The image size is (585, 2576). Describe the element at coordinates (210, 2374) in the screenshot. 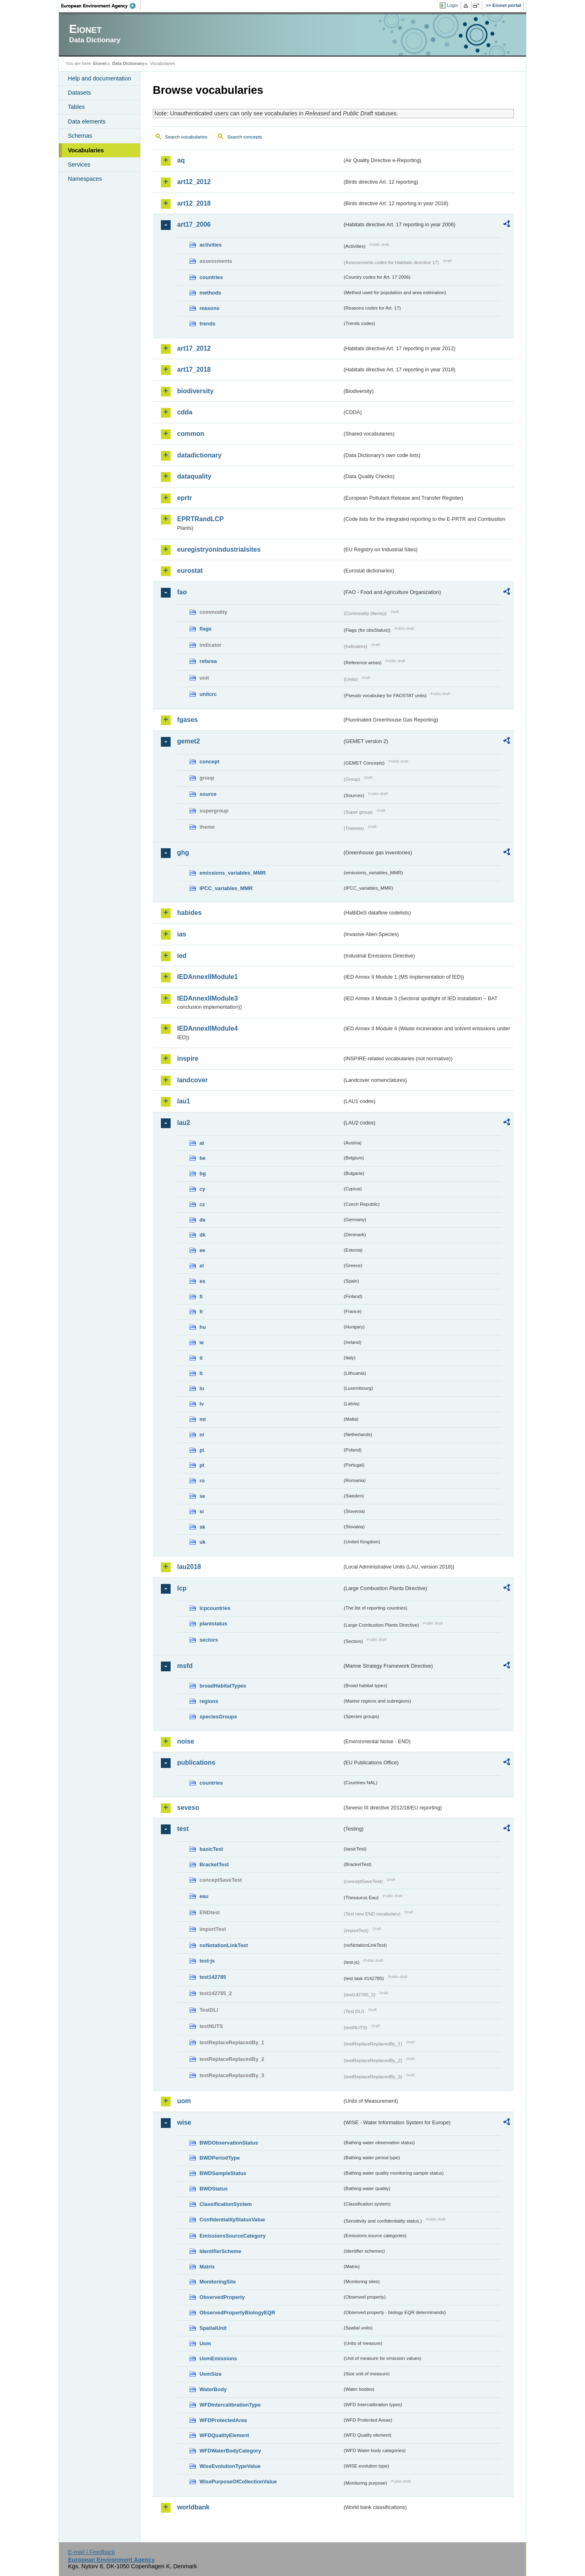

I see `UomSize` at that location.